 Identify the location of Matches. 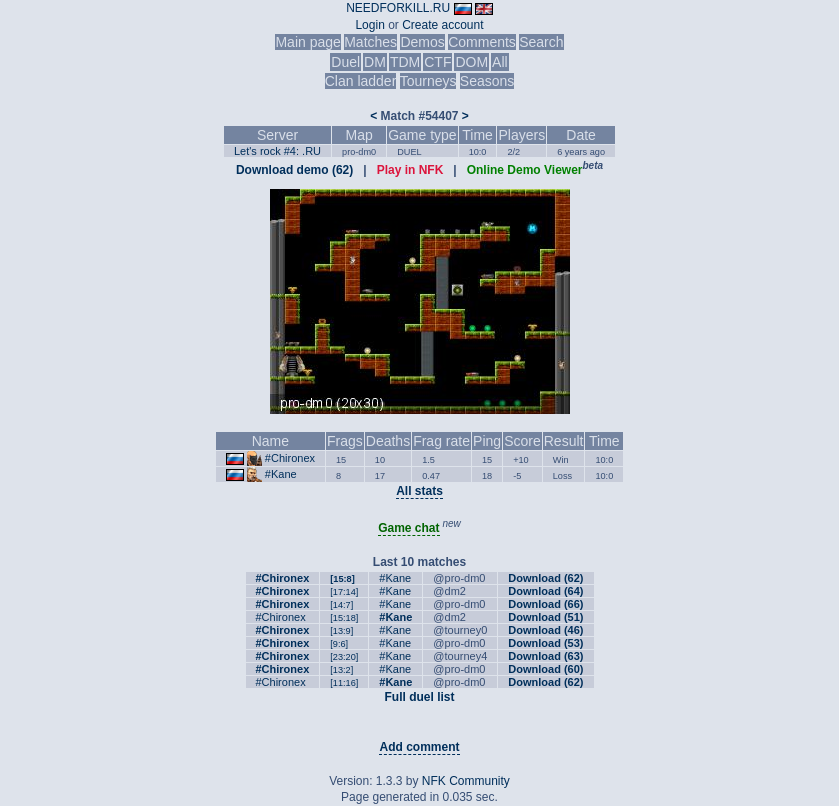
(370, 42).